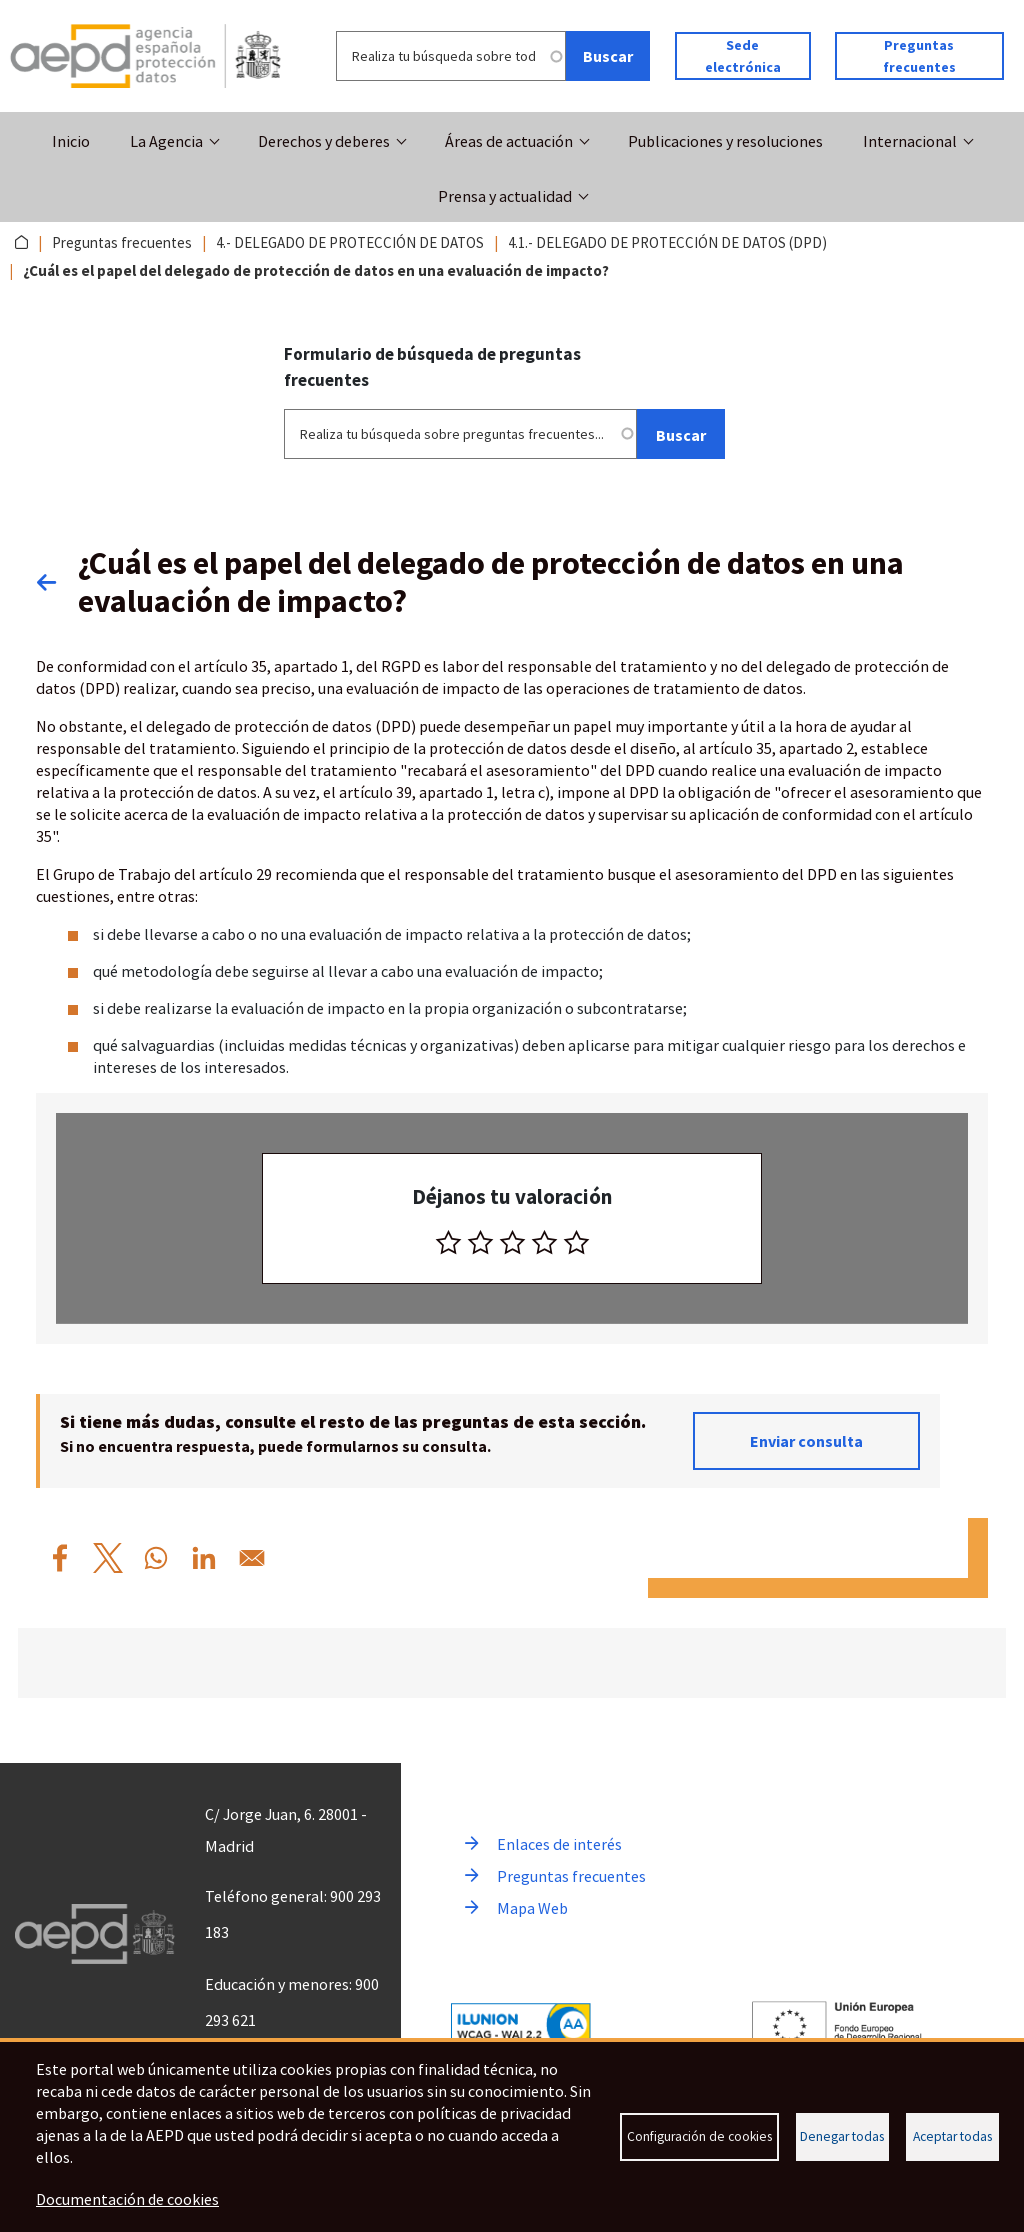  Describe the element at coordinates (71, 141) in the screenshot. I see `Inicio` at that location.